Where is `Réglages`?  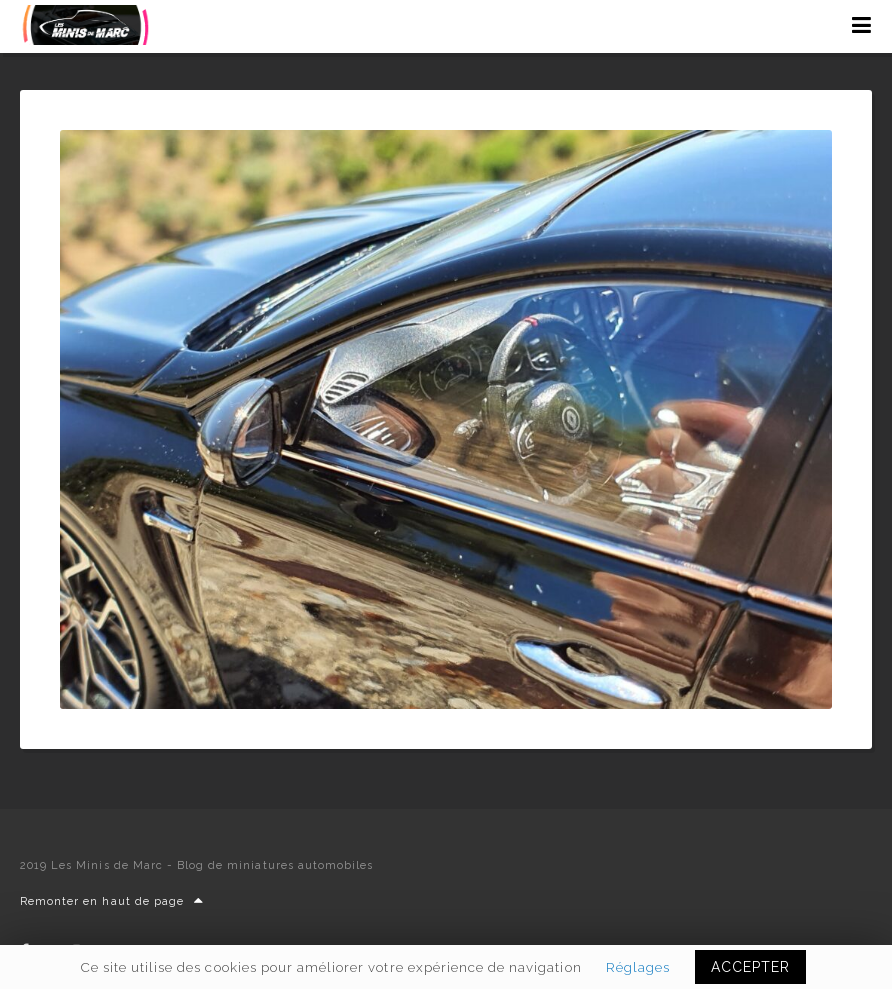
Réglages is located at coordinates (638, 967).